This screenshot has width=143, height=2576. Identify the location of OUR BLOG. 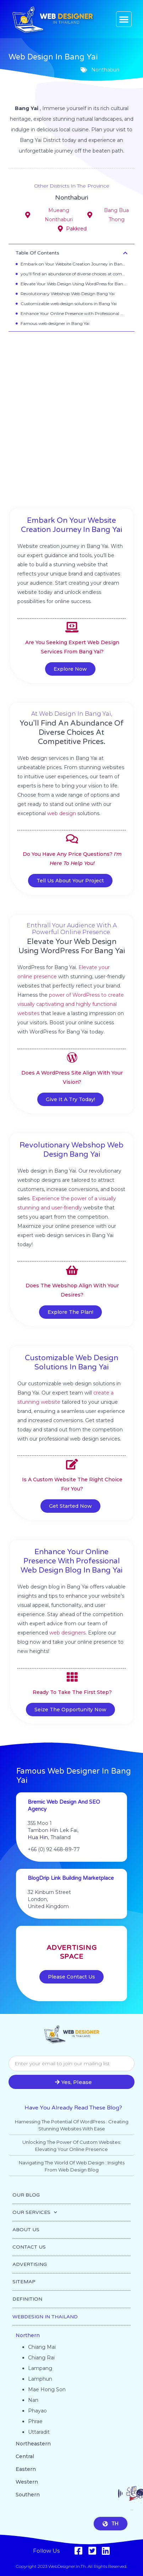
(26, 2195).